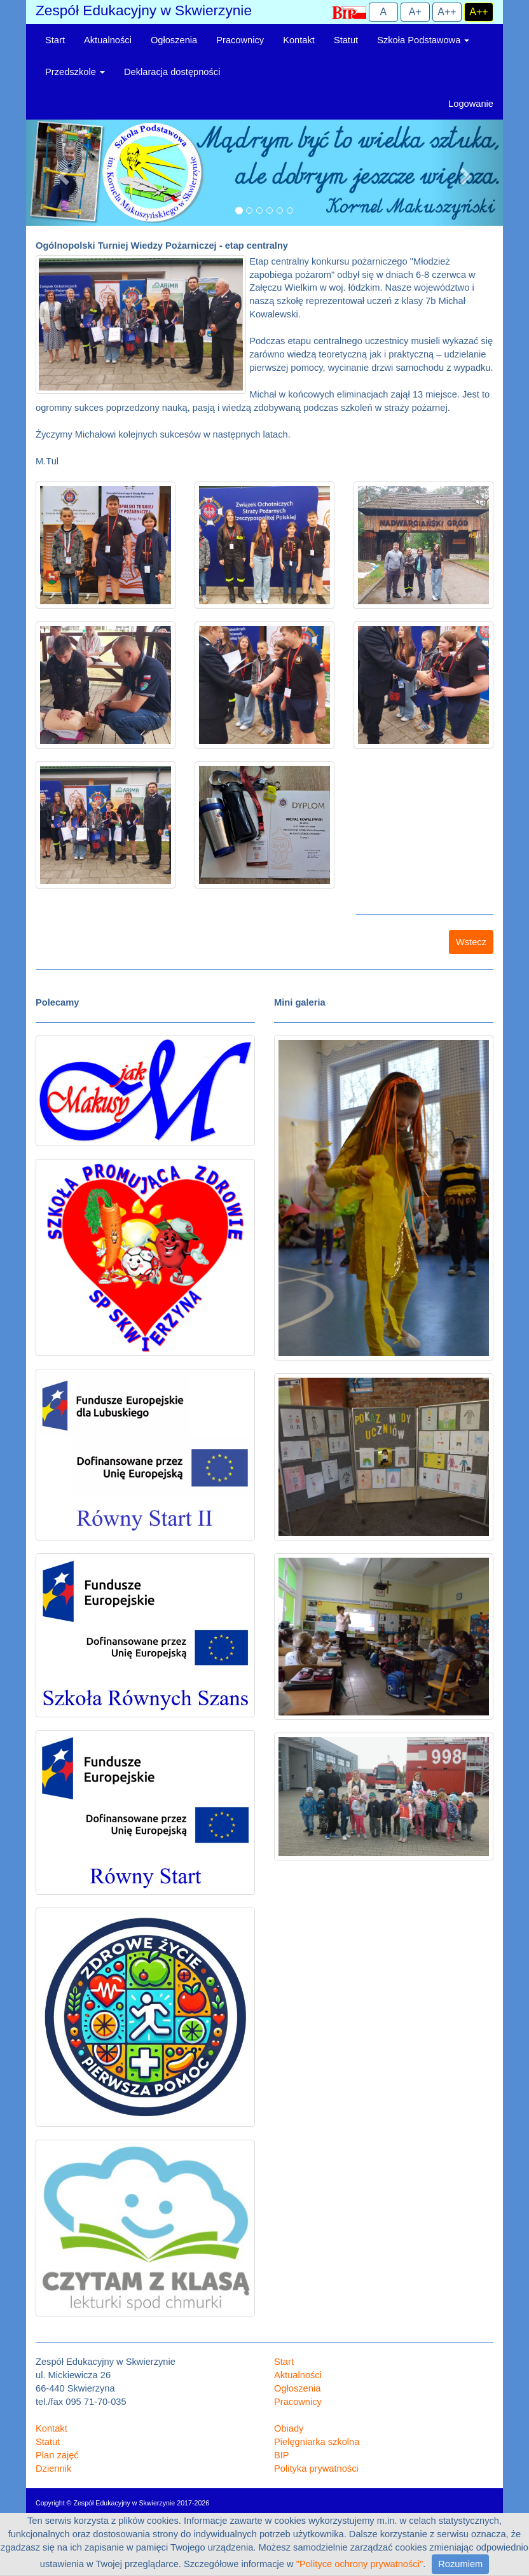 The width and height of the screenshot is (529, 2576). I want to click on Kontakt, so click(299, 40).